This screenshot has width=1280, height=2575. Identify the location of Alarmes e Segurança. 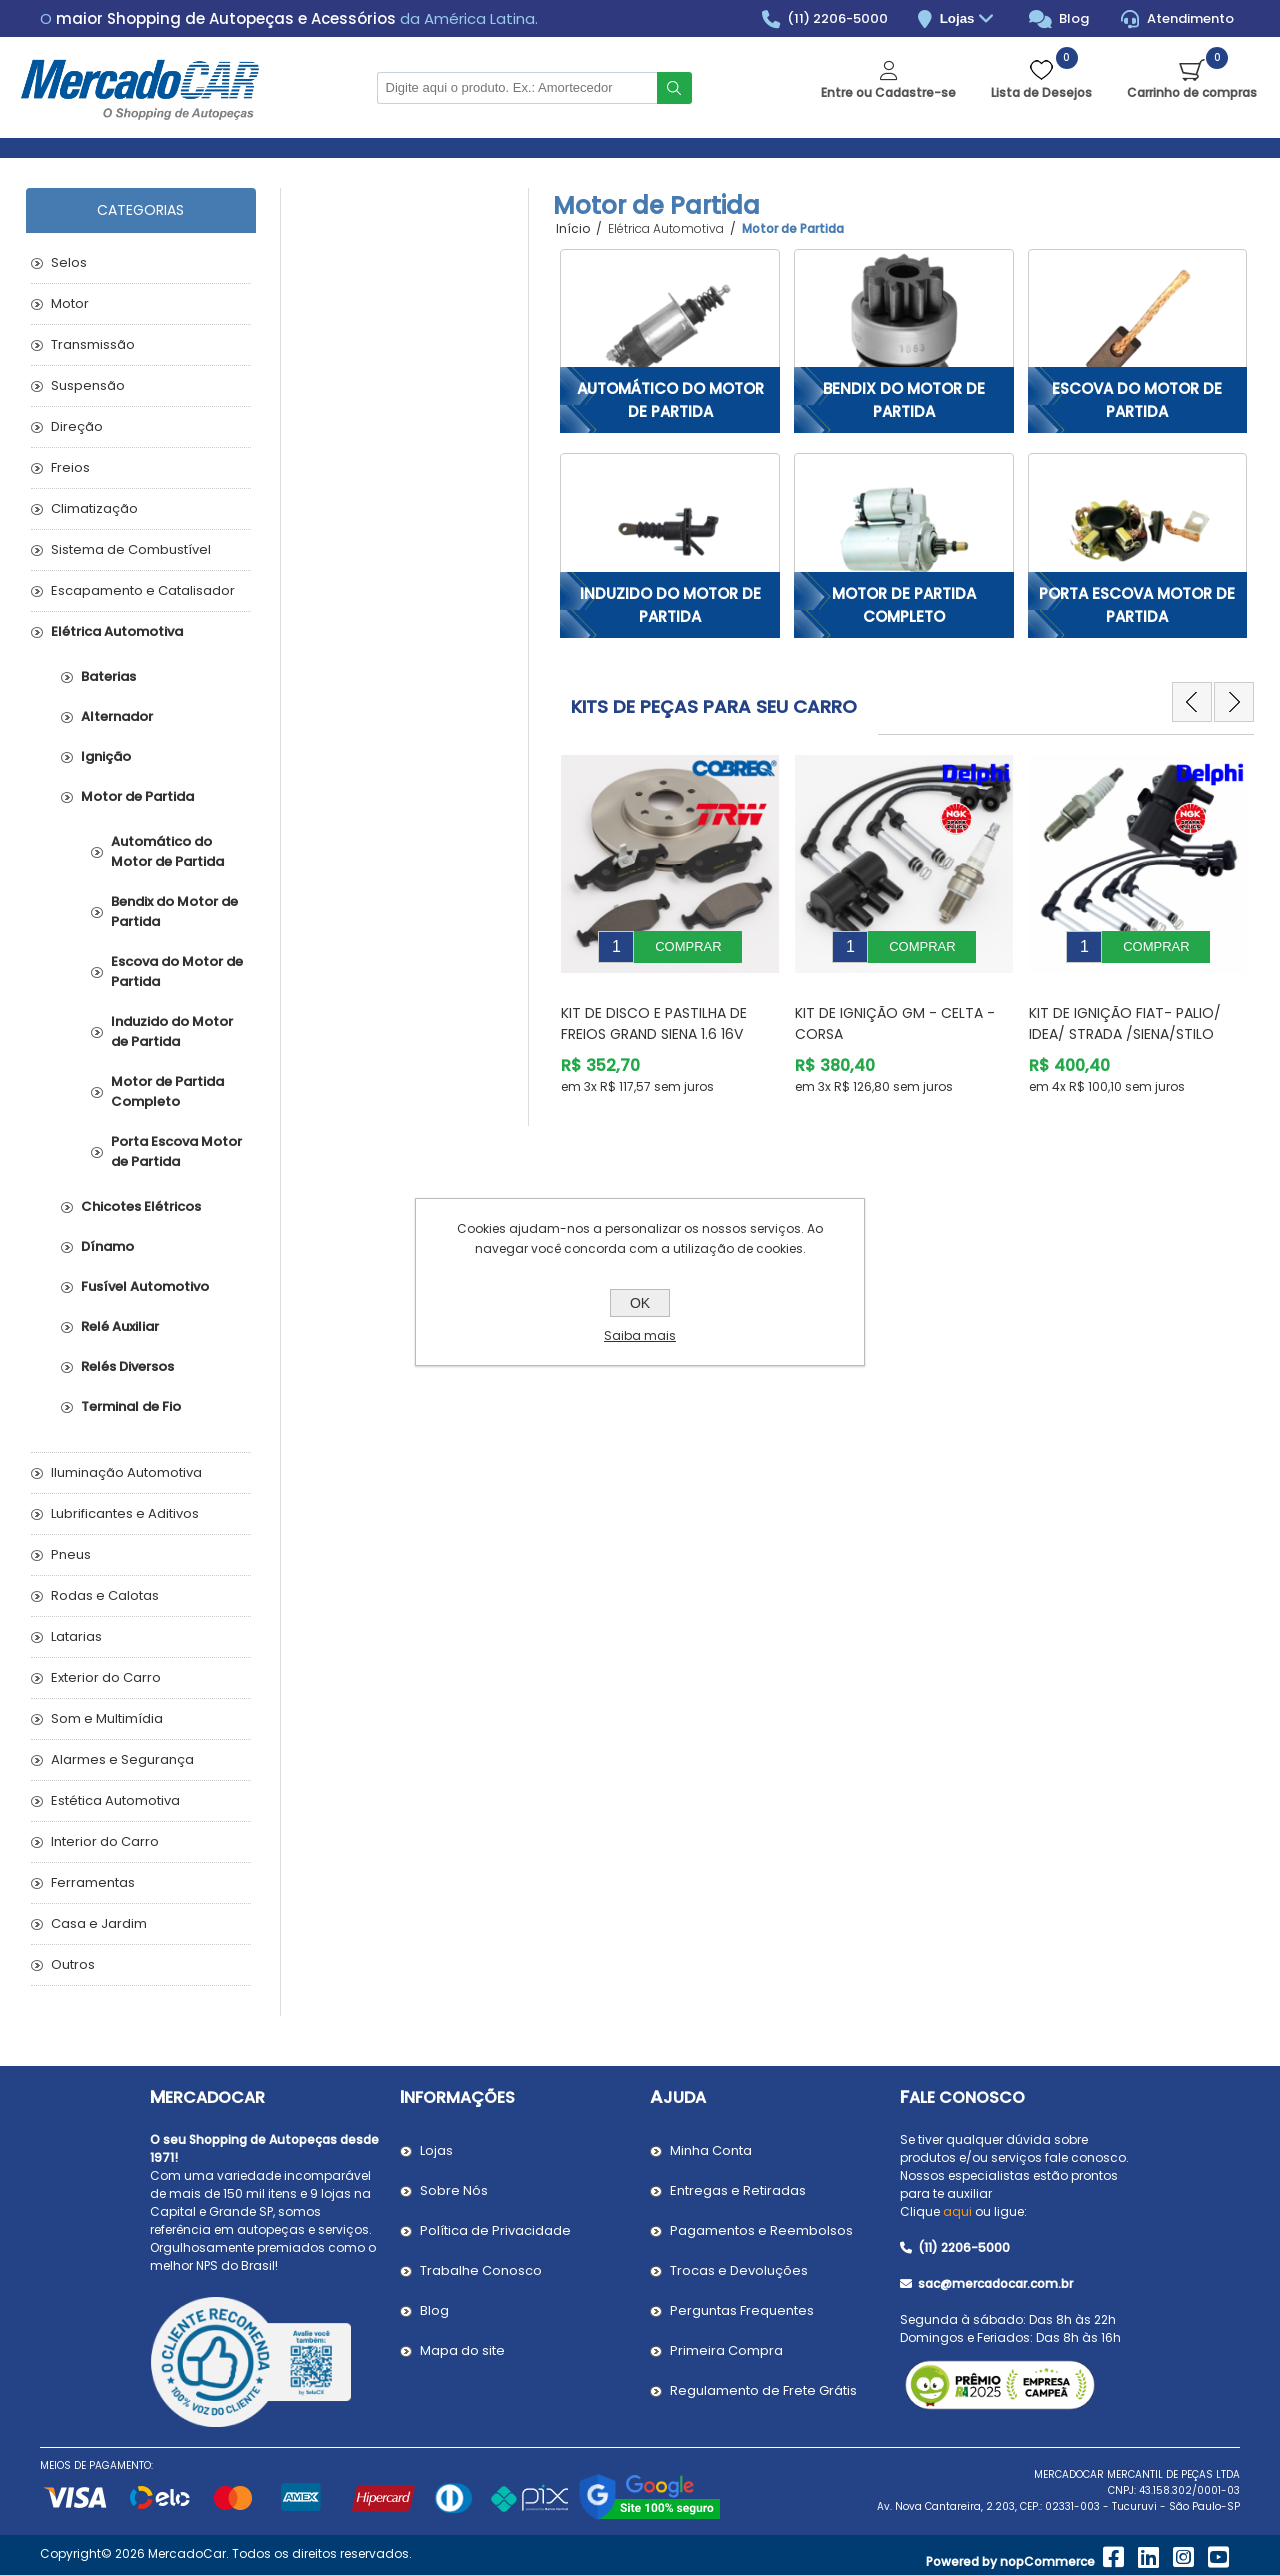
(122, 1759).